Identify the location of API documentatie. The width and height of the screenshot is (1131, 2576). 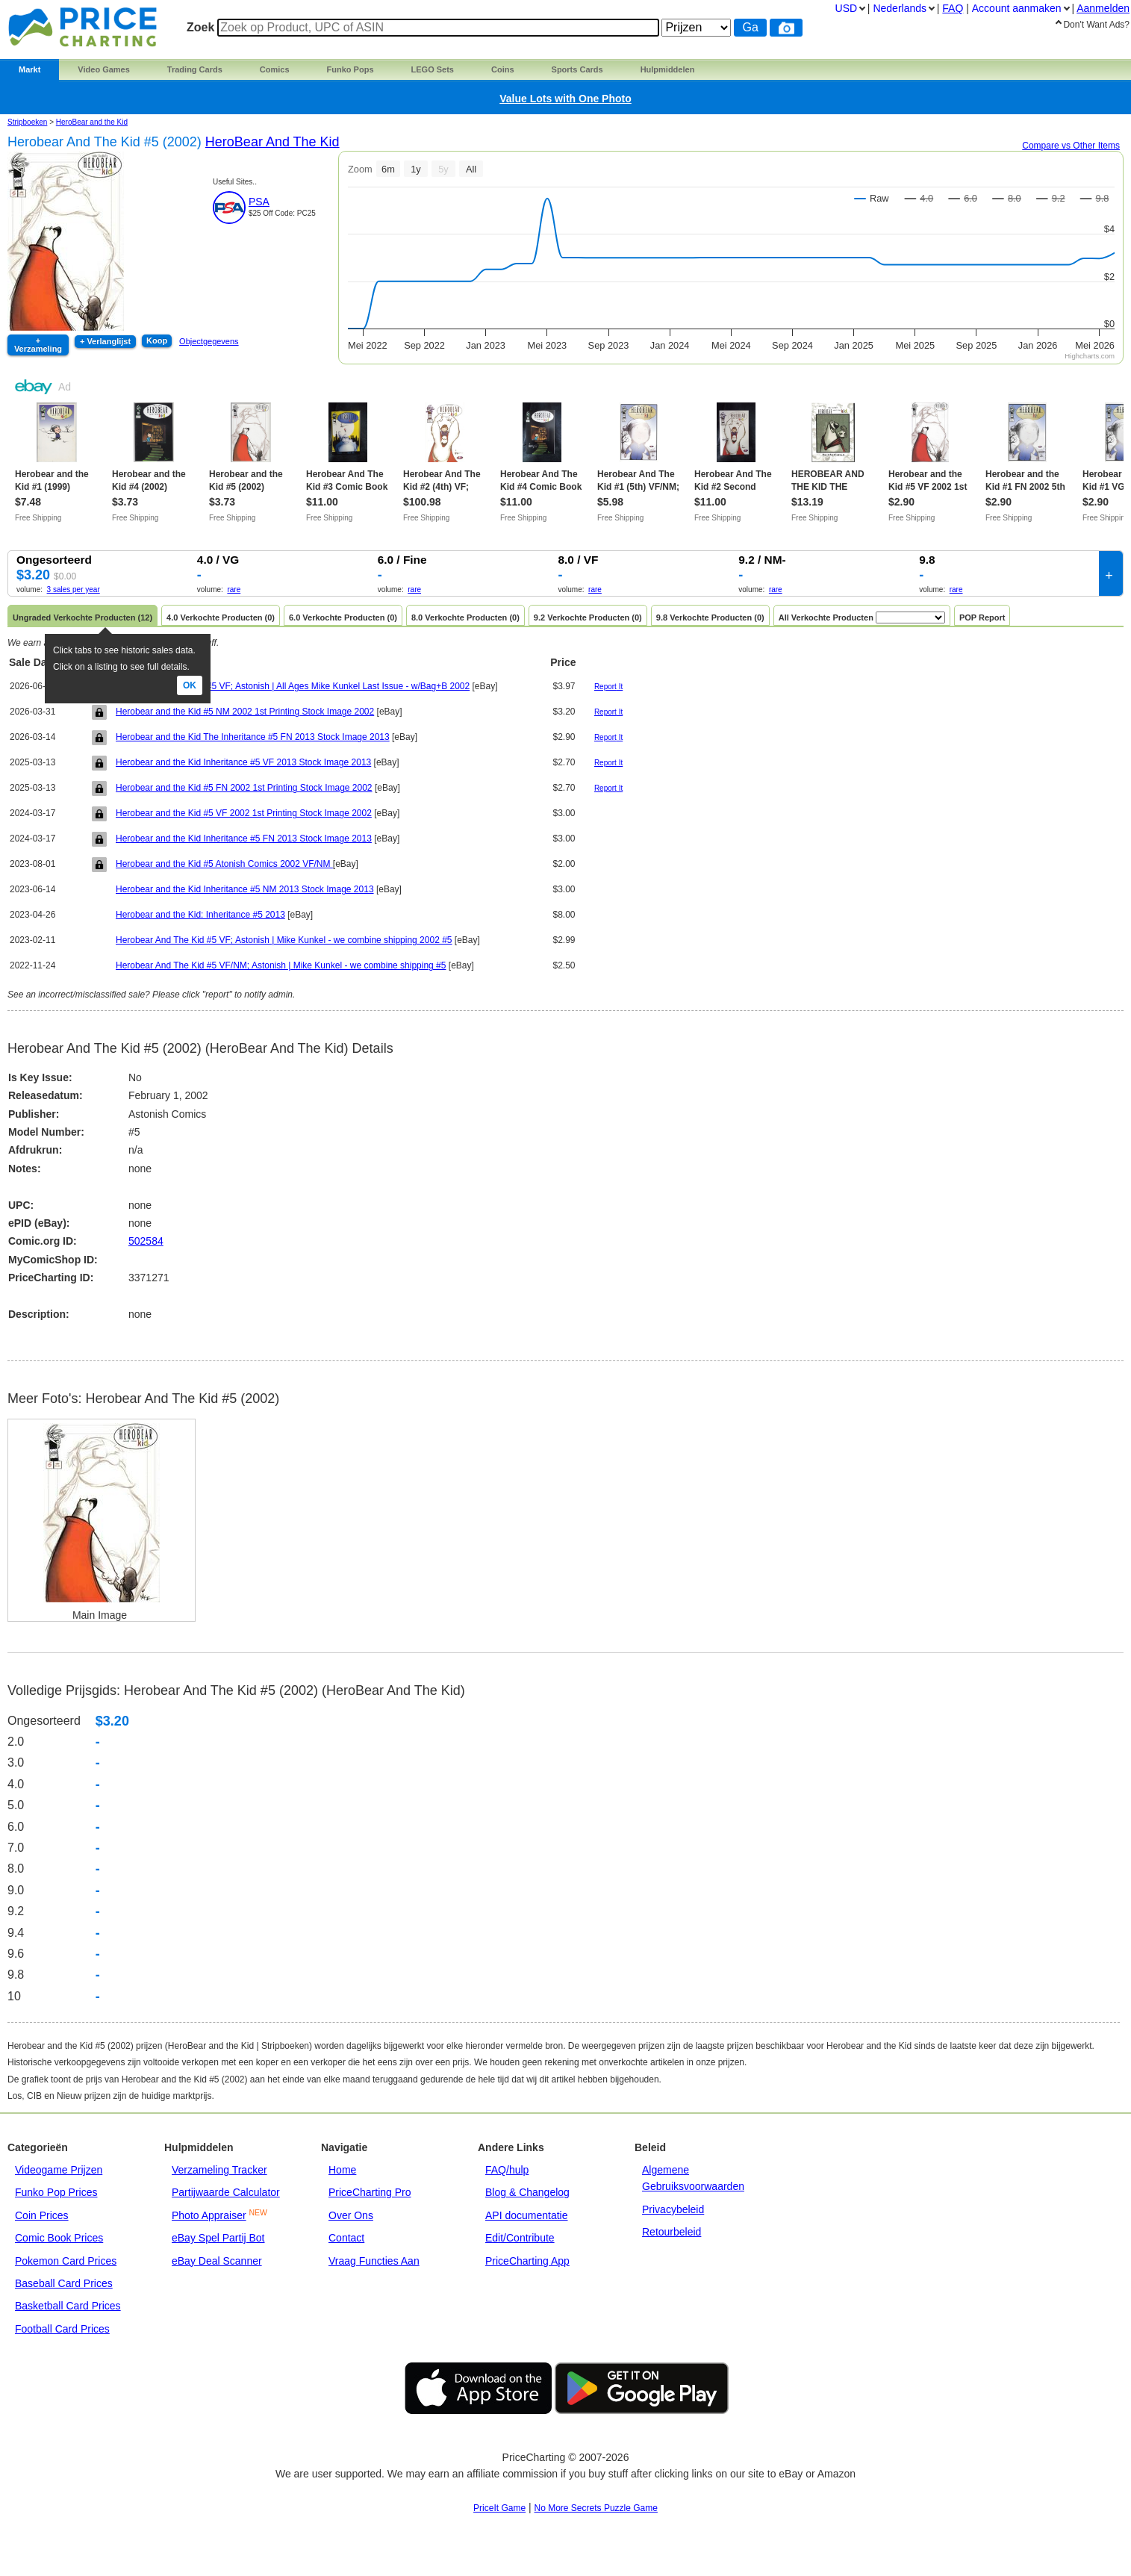
(526, 2215).